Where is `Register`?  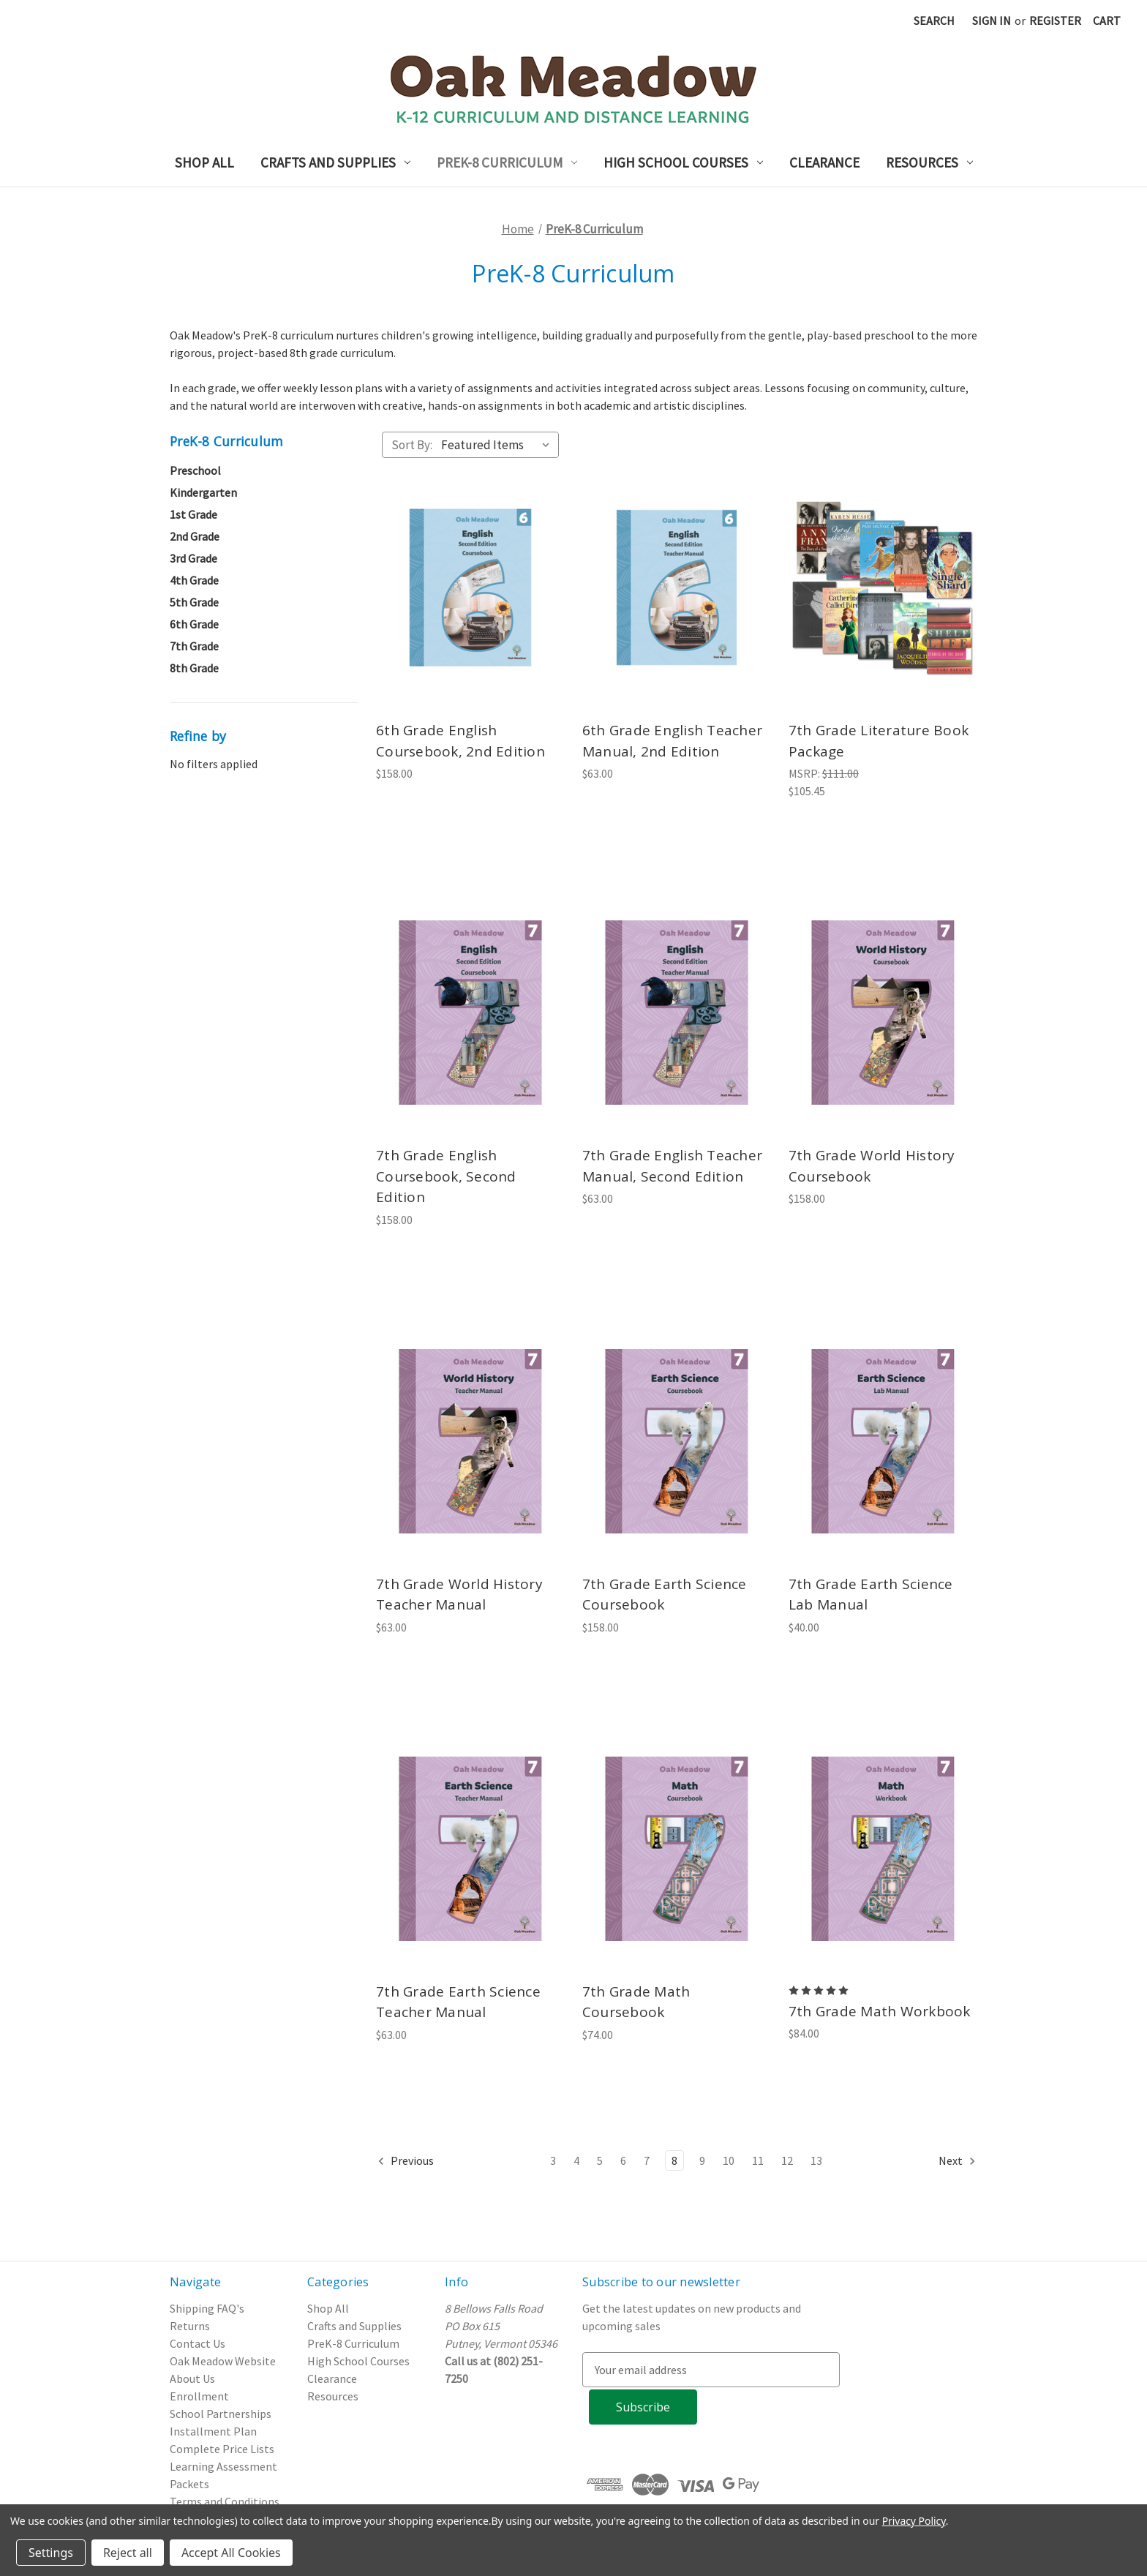 Register is located at coordinates (1055, 20).